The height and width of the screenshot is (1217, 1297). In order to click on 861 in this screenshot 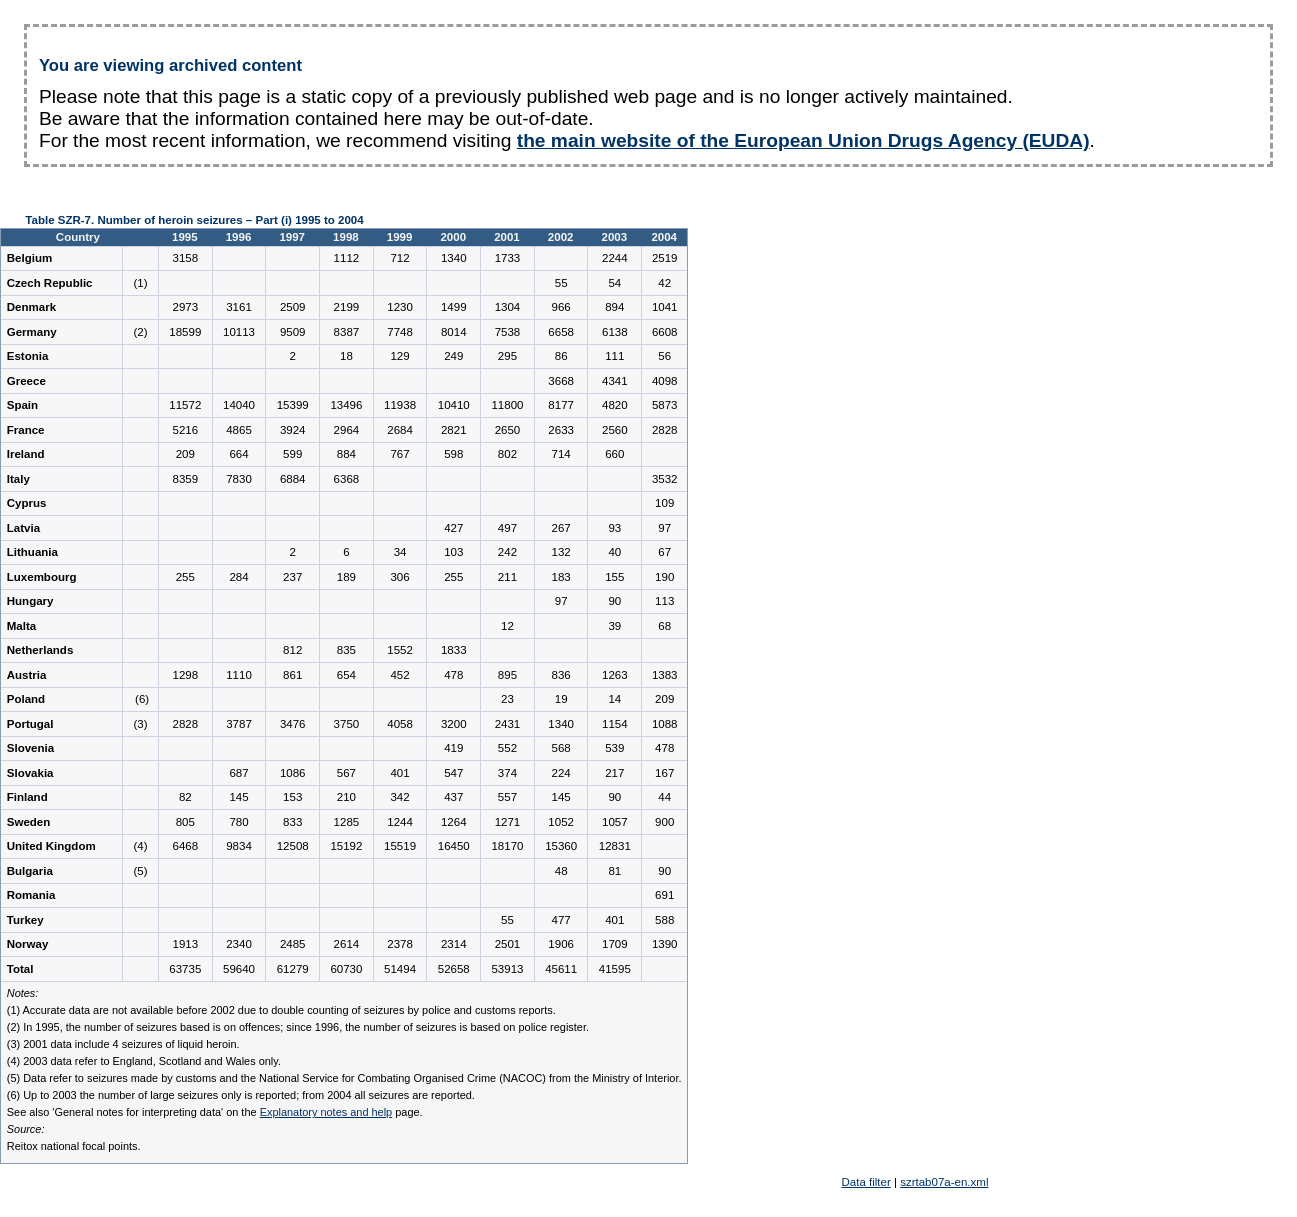, I will do `click(292, 675)`.